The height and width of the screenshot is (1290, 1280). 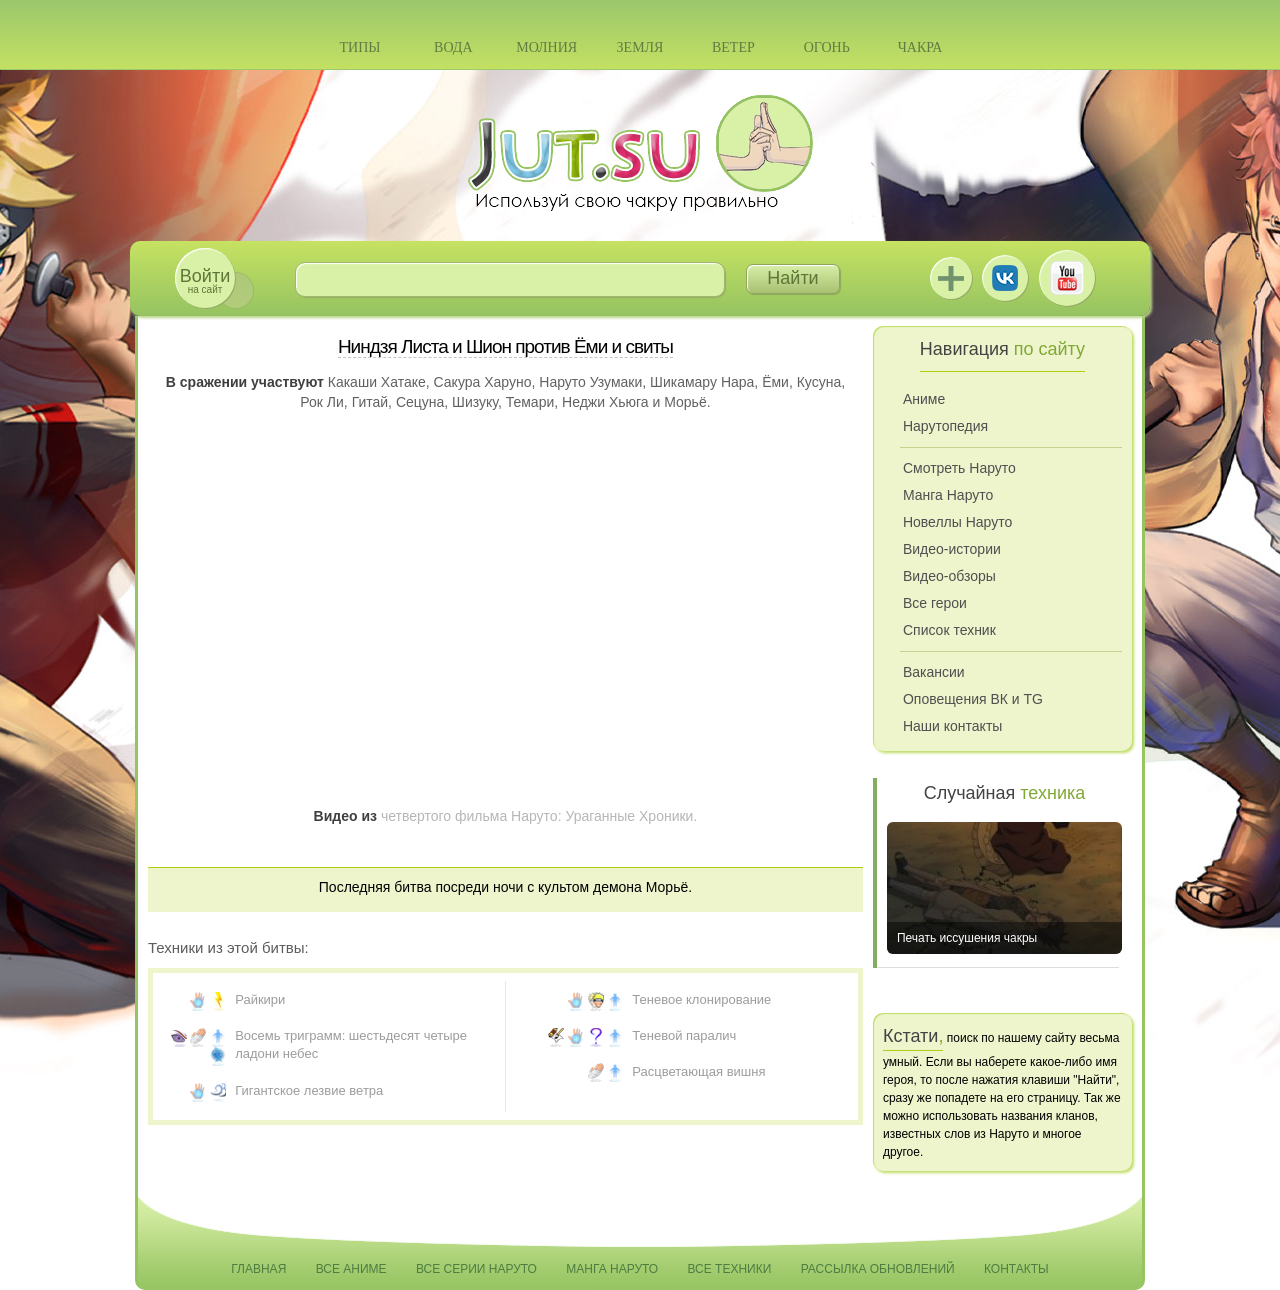 I want to click on Сакура Харуно, so click(x=483, y=382).